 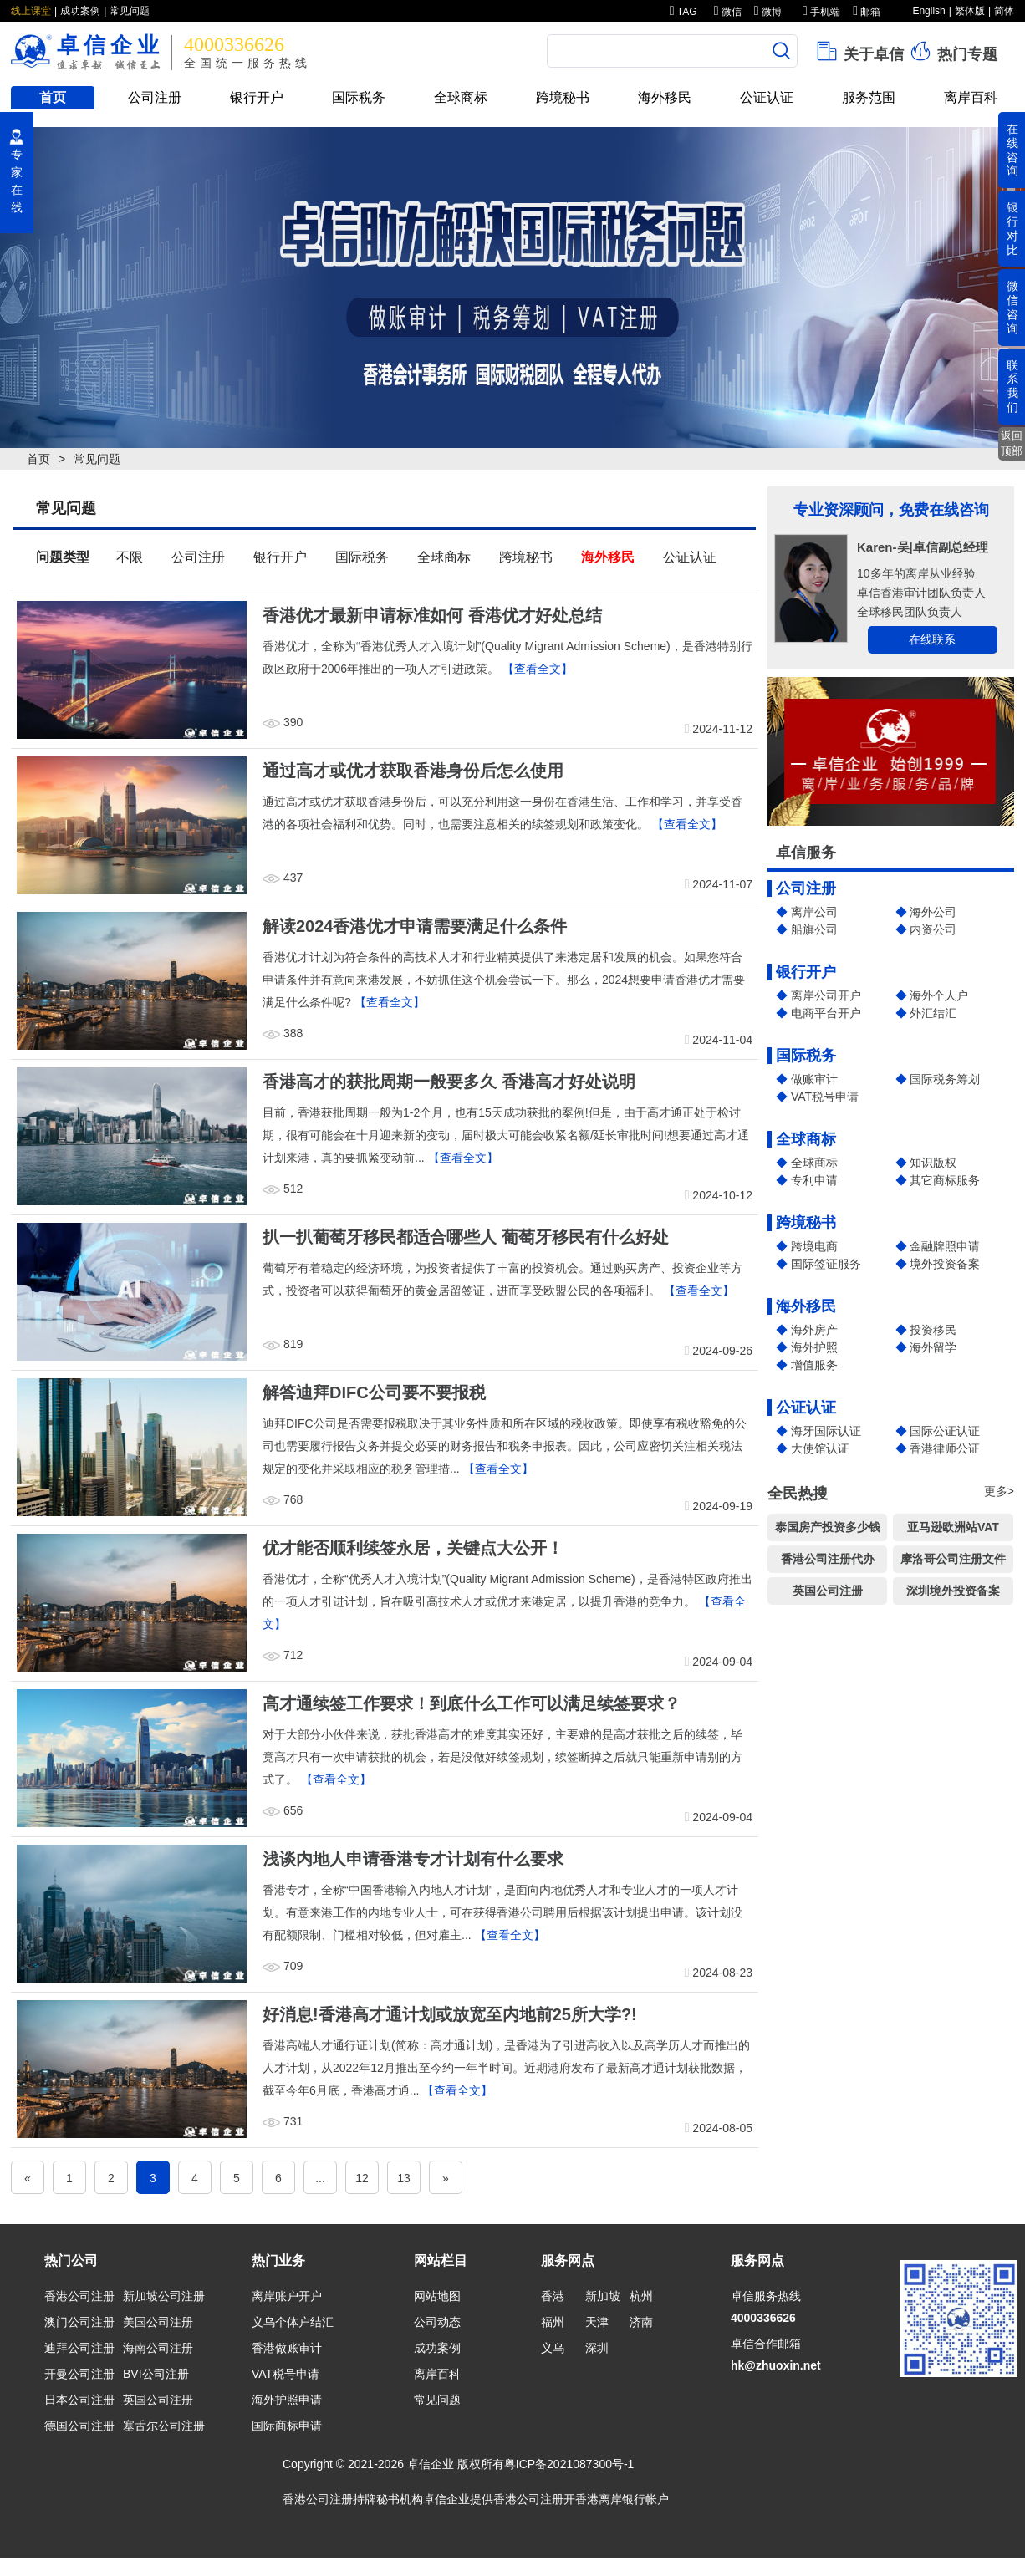 What do you see at coordinates (933, 1162) in the screenshot?
I see `知识版权` at bounding box center [933, 1162].